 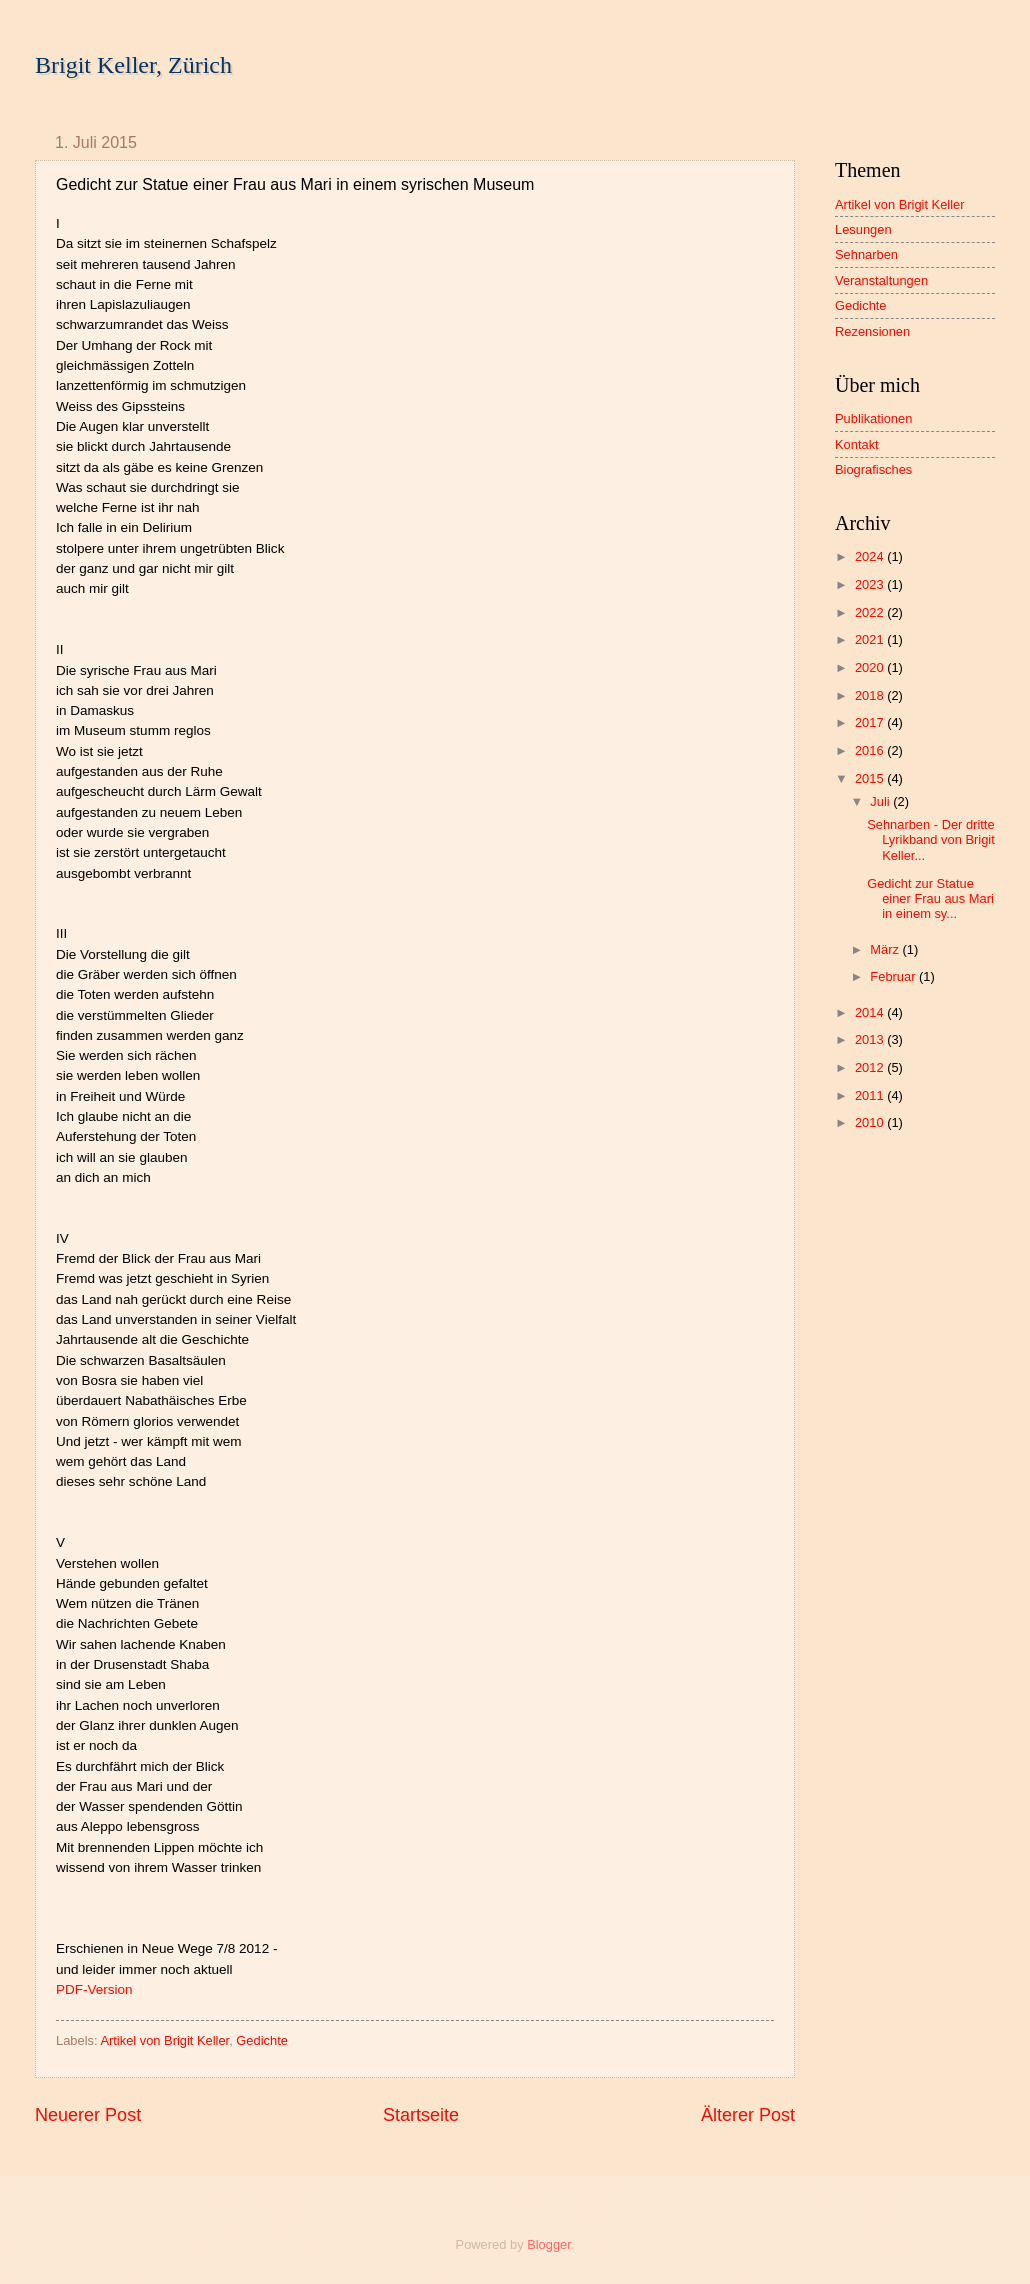 I want to click on 2014, so click(x=871, y=1012).